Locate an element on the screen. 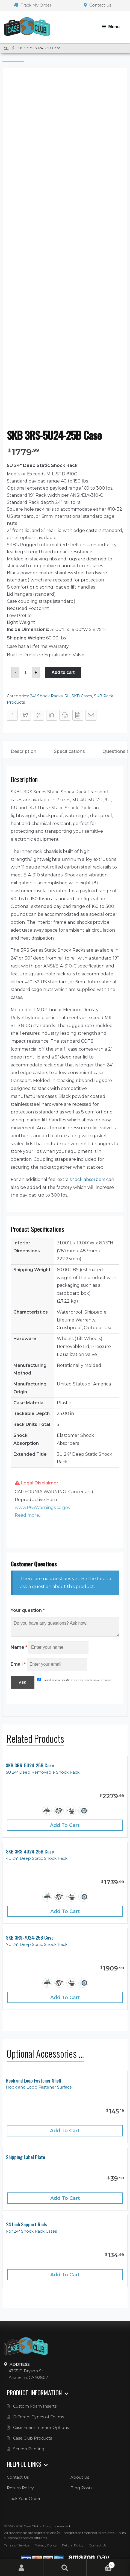 Image resolution: width=130 pixels, height=2576 pixels. [Toggle Navigation] is located at coordinates (111, 26).